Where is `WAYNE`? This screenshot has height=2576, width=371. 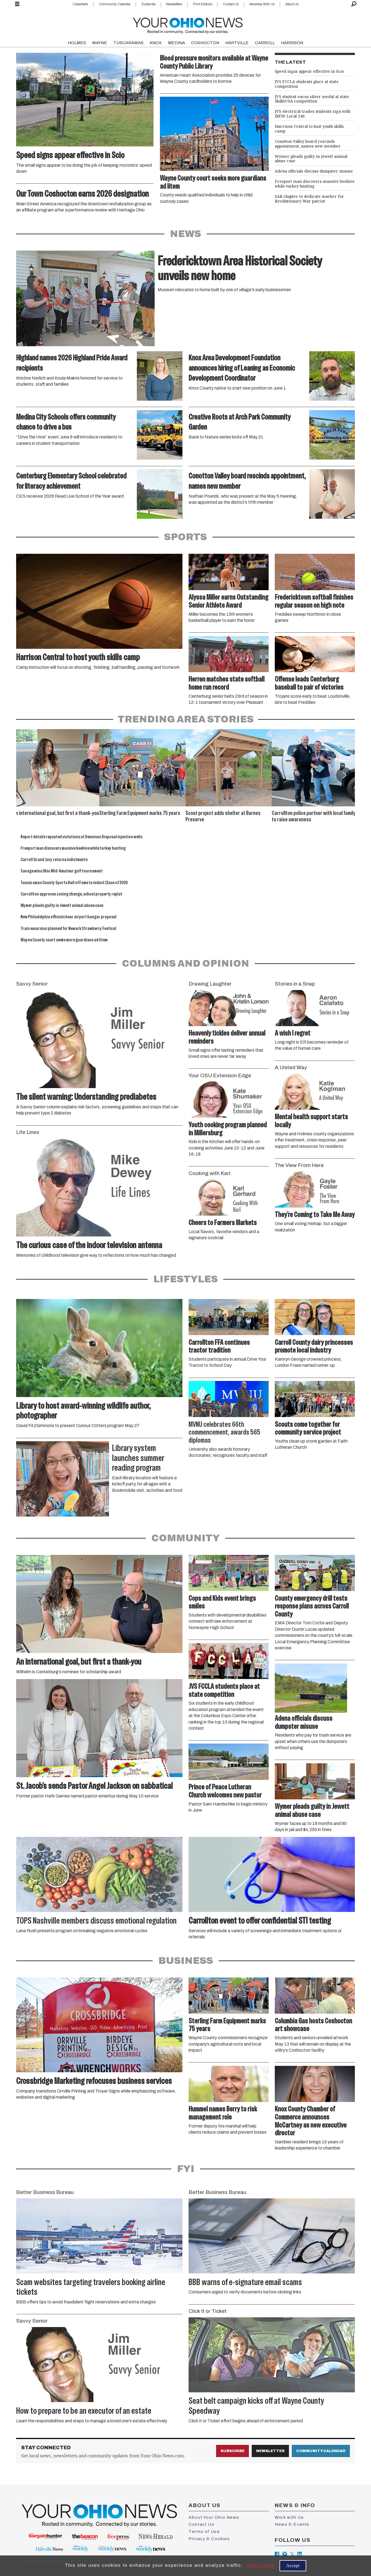
WAYNE is located at coordinates (99, 43).